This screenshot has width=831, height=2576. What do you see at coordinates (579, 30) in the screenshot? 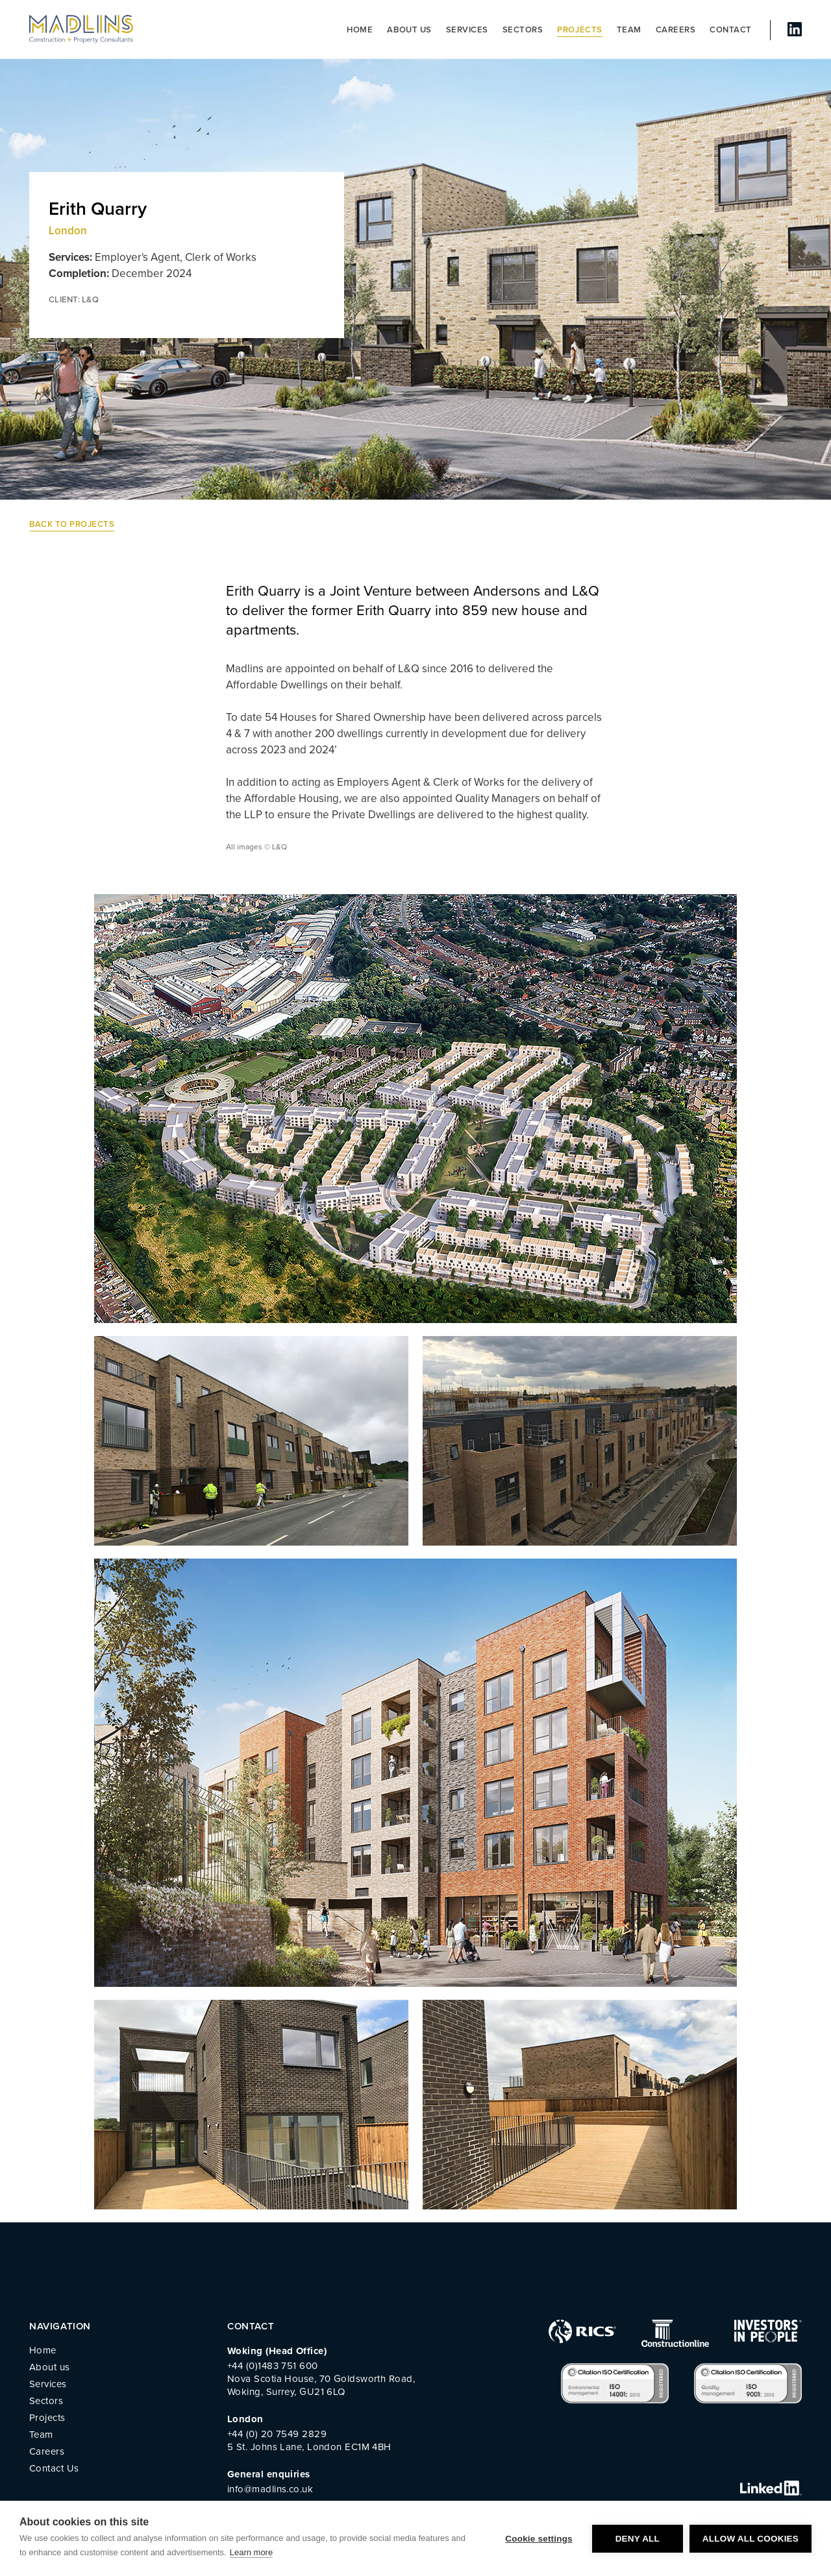
I see `Projects` at bounding box center [579, 30].